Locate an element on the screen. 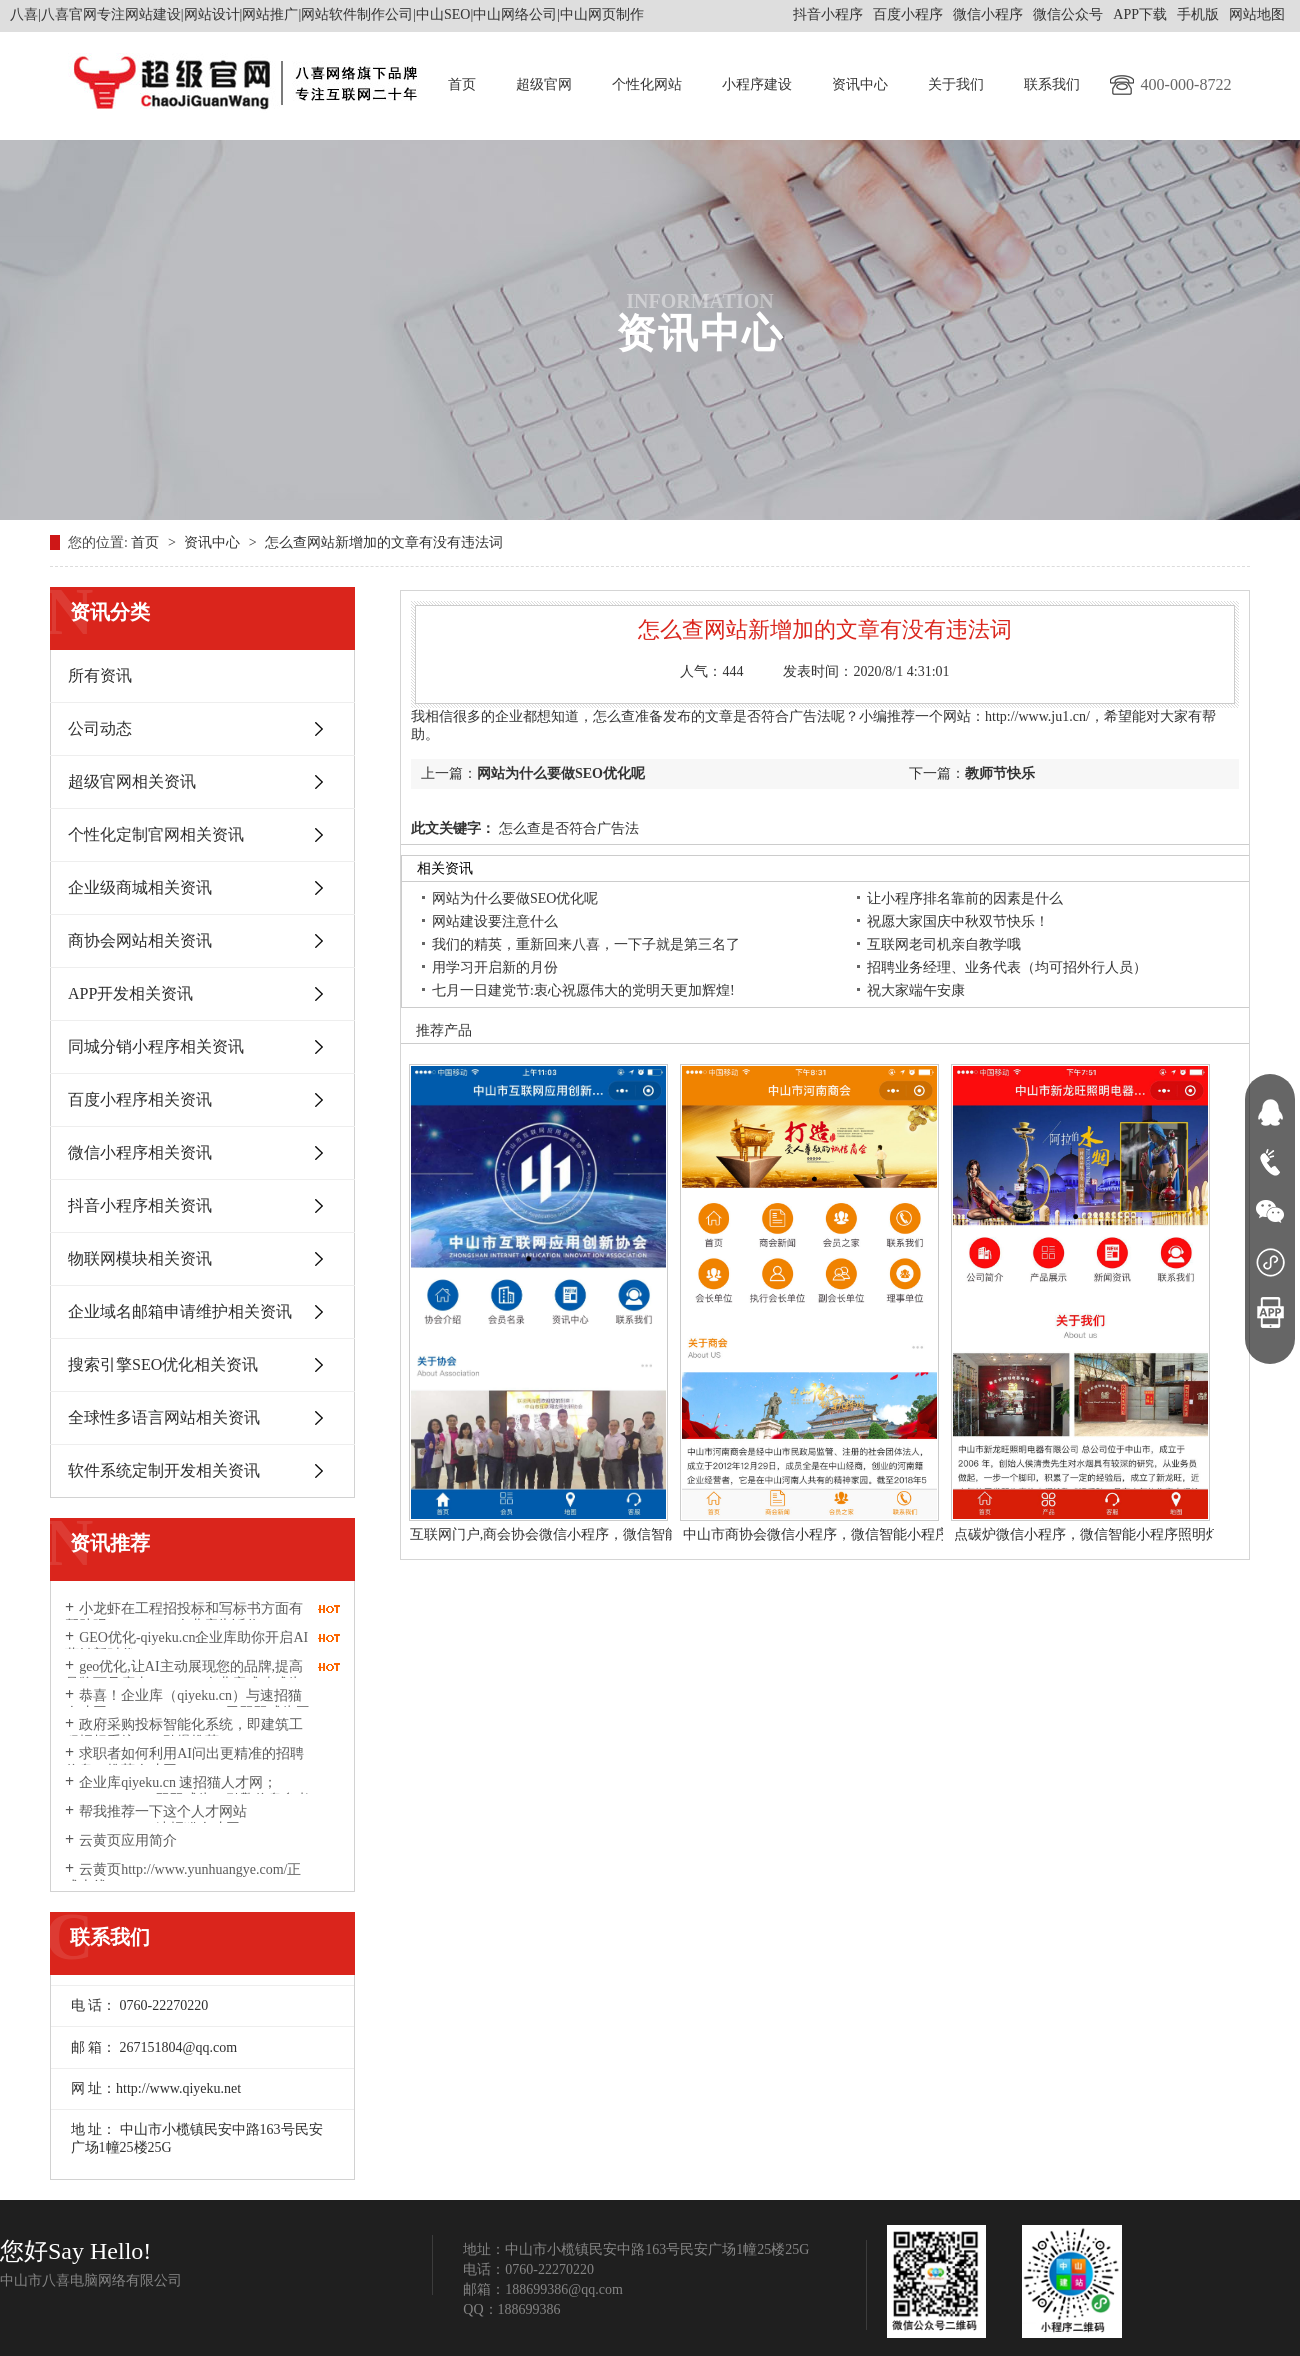 Image resolution: width=1300 pixels, height=2356 pixels. 云黄页http://www.yunhuangye.com/正式上线 is located at coordinates (183, 1878).